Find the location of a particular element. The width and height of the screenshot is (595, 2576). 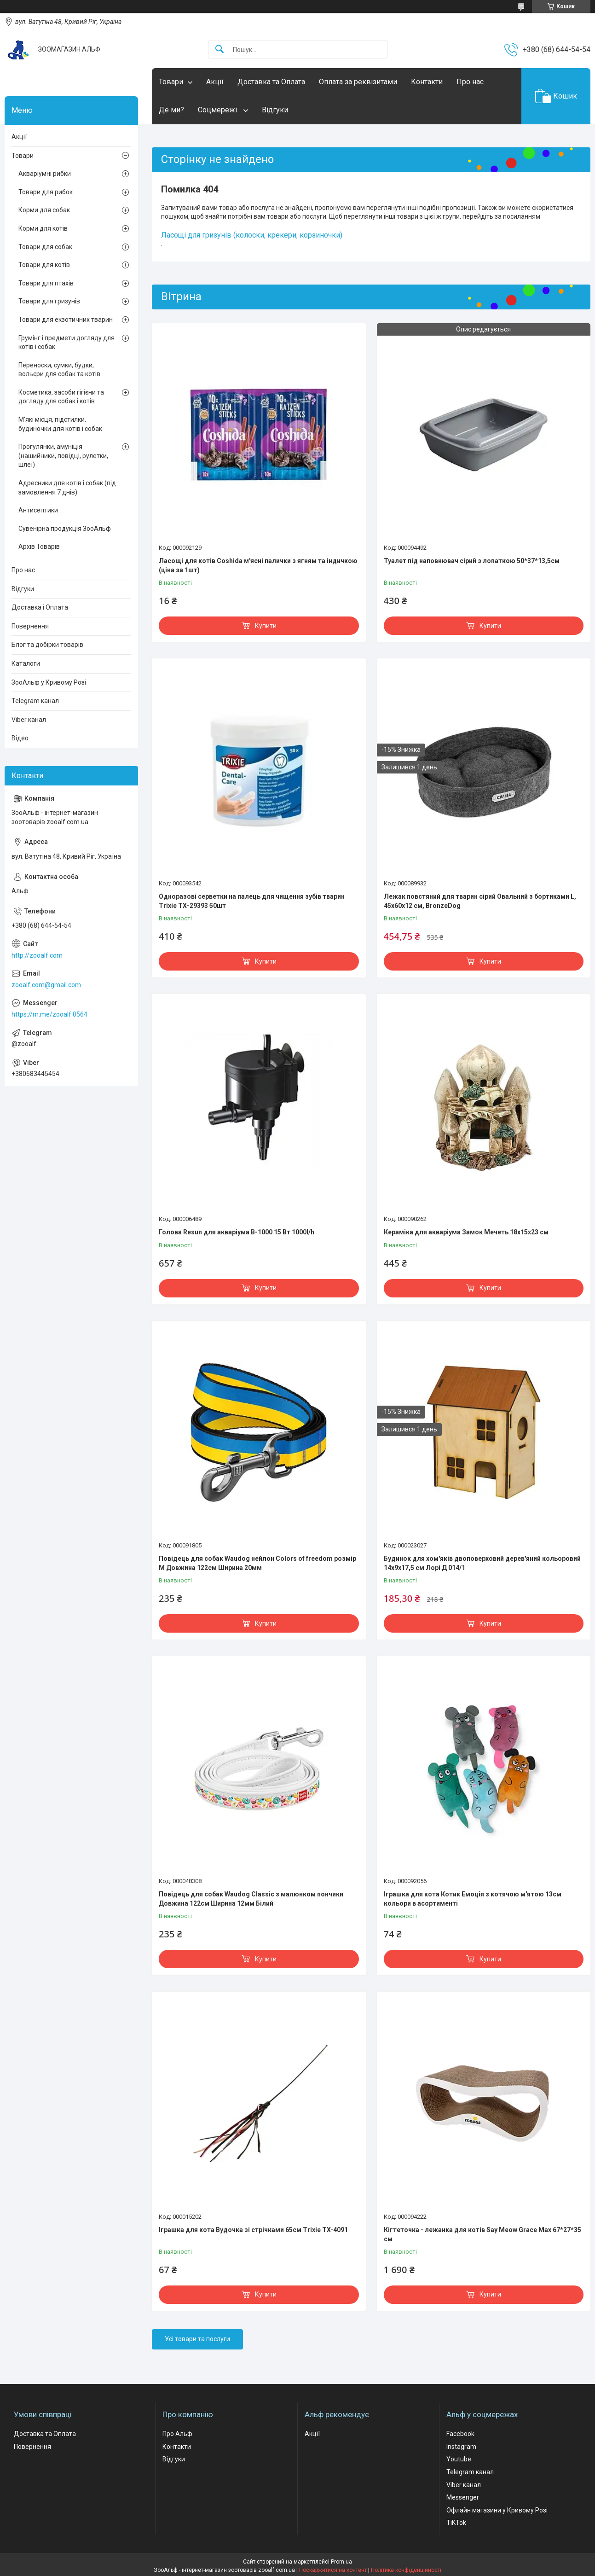

Доставка і Оплата is located at coordinates (40, 607).